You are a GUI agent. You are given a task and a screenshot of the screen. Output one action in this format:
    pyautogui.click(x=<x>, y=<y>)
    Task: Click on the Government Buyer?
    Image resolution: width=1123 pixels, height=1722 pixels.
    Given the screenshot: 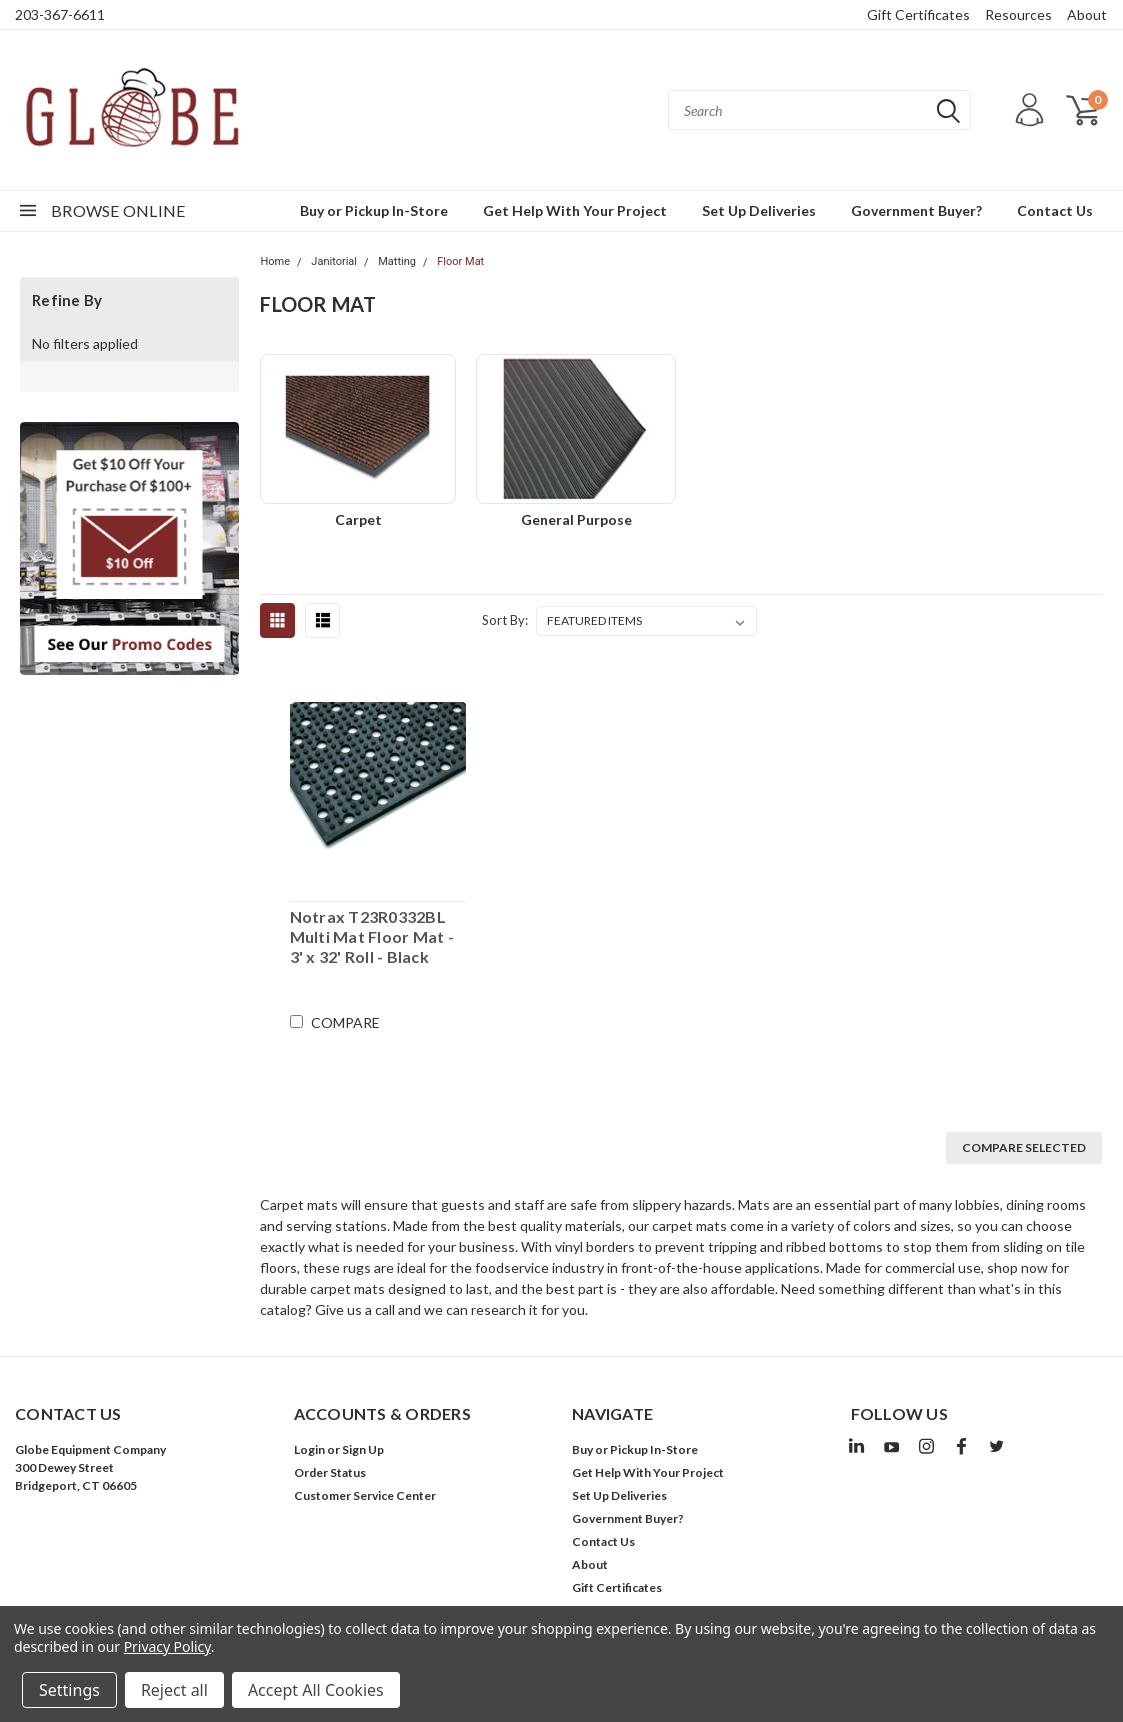 What is the action you would take?
    pyautogui.click(x=916, y=210)
    